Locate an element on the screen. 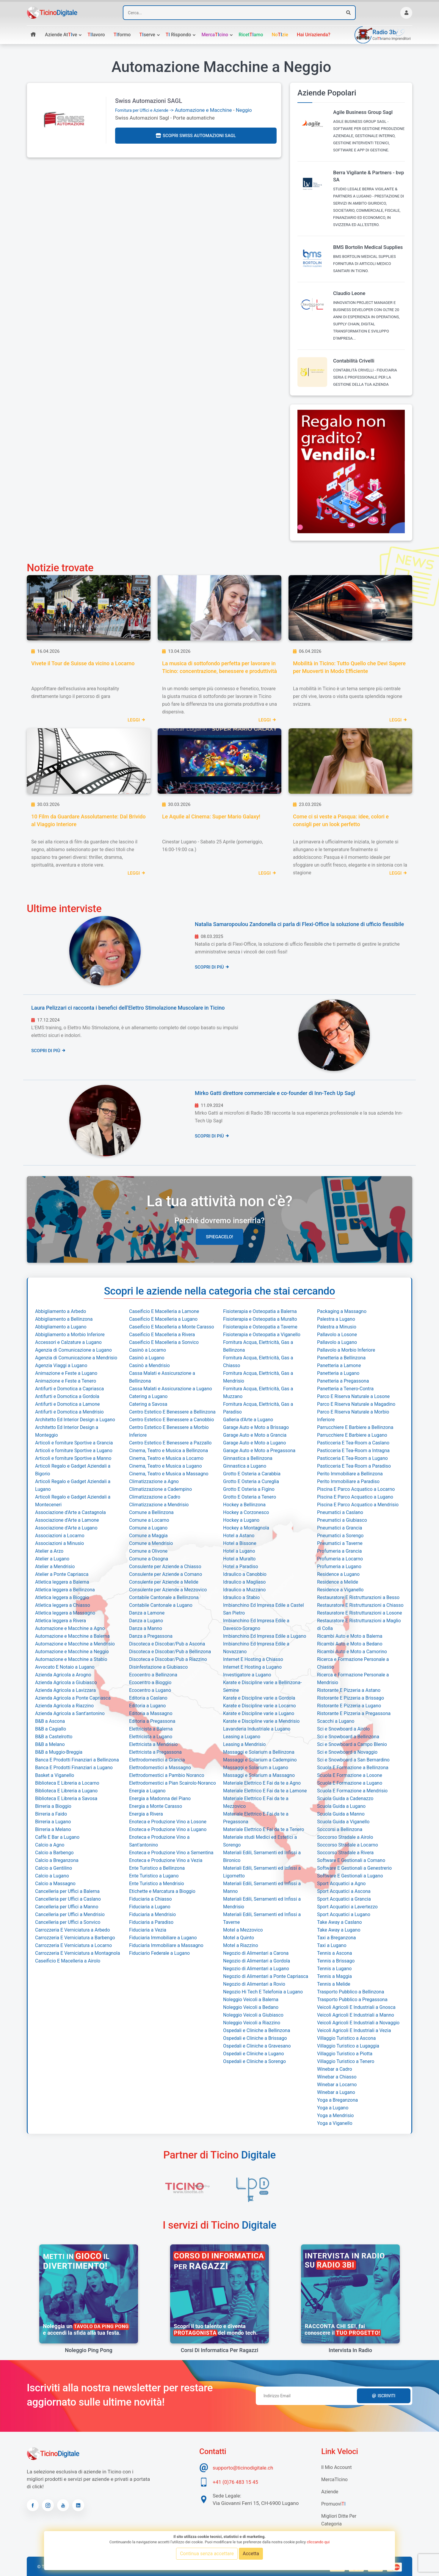 The width and height of the screenshot is (439, 2576). Motel a Mezzovico is located at coordinates (243, 1930).